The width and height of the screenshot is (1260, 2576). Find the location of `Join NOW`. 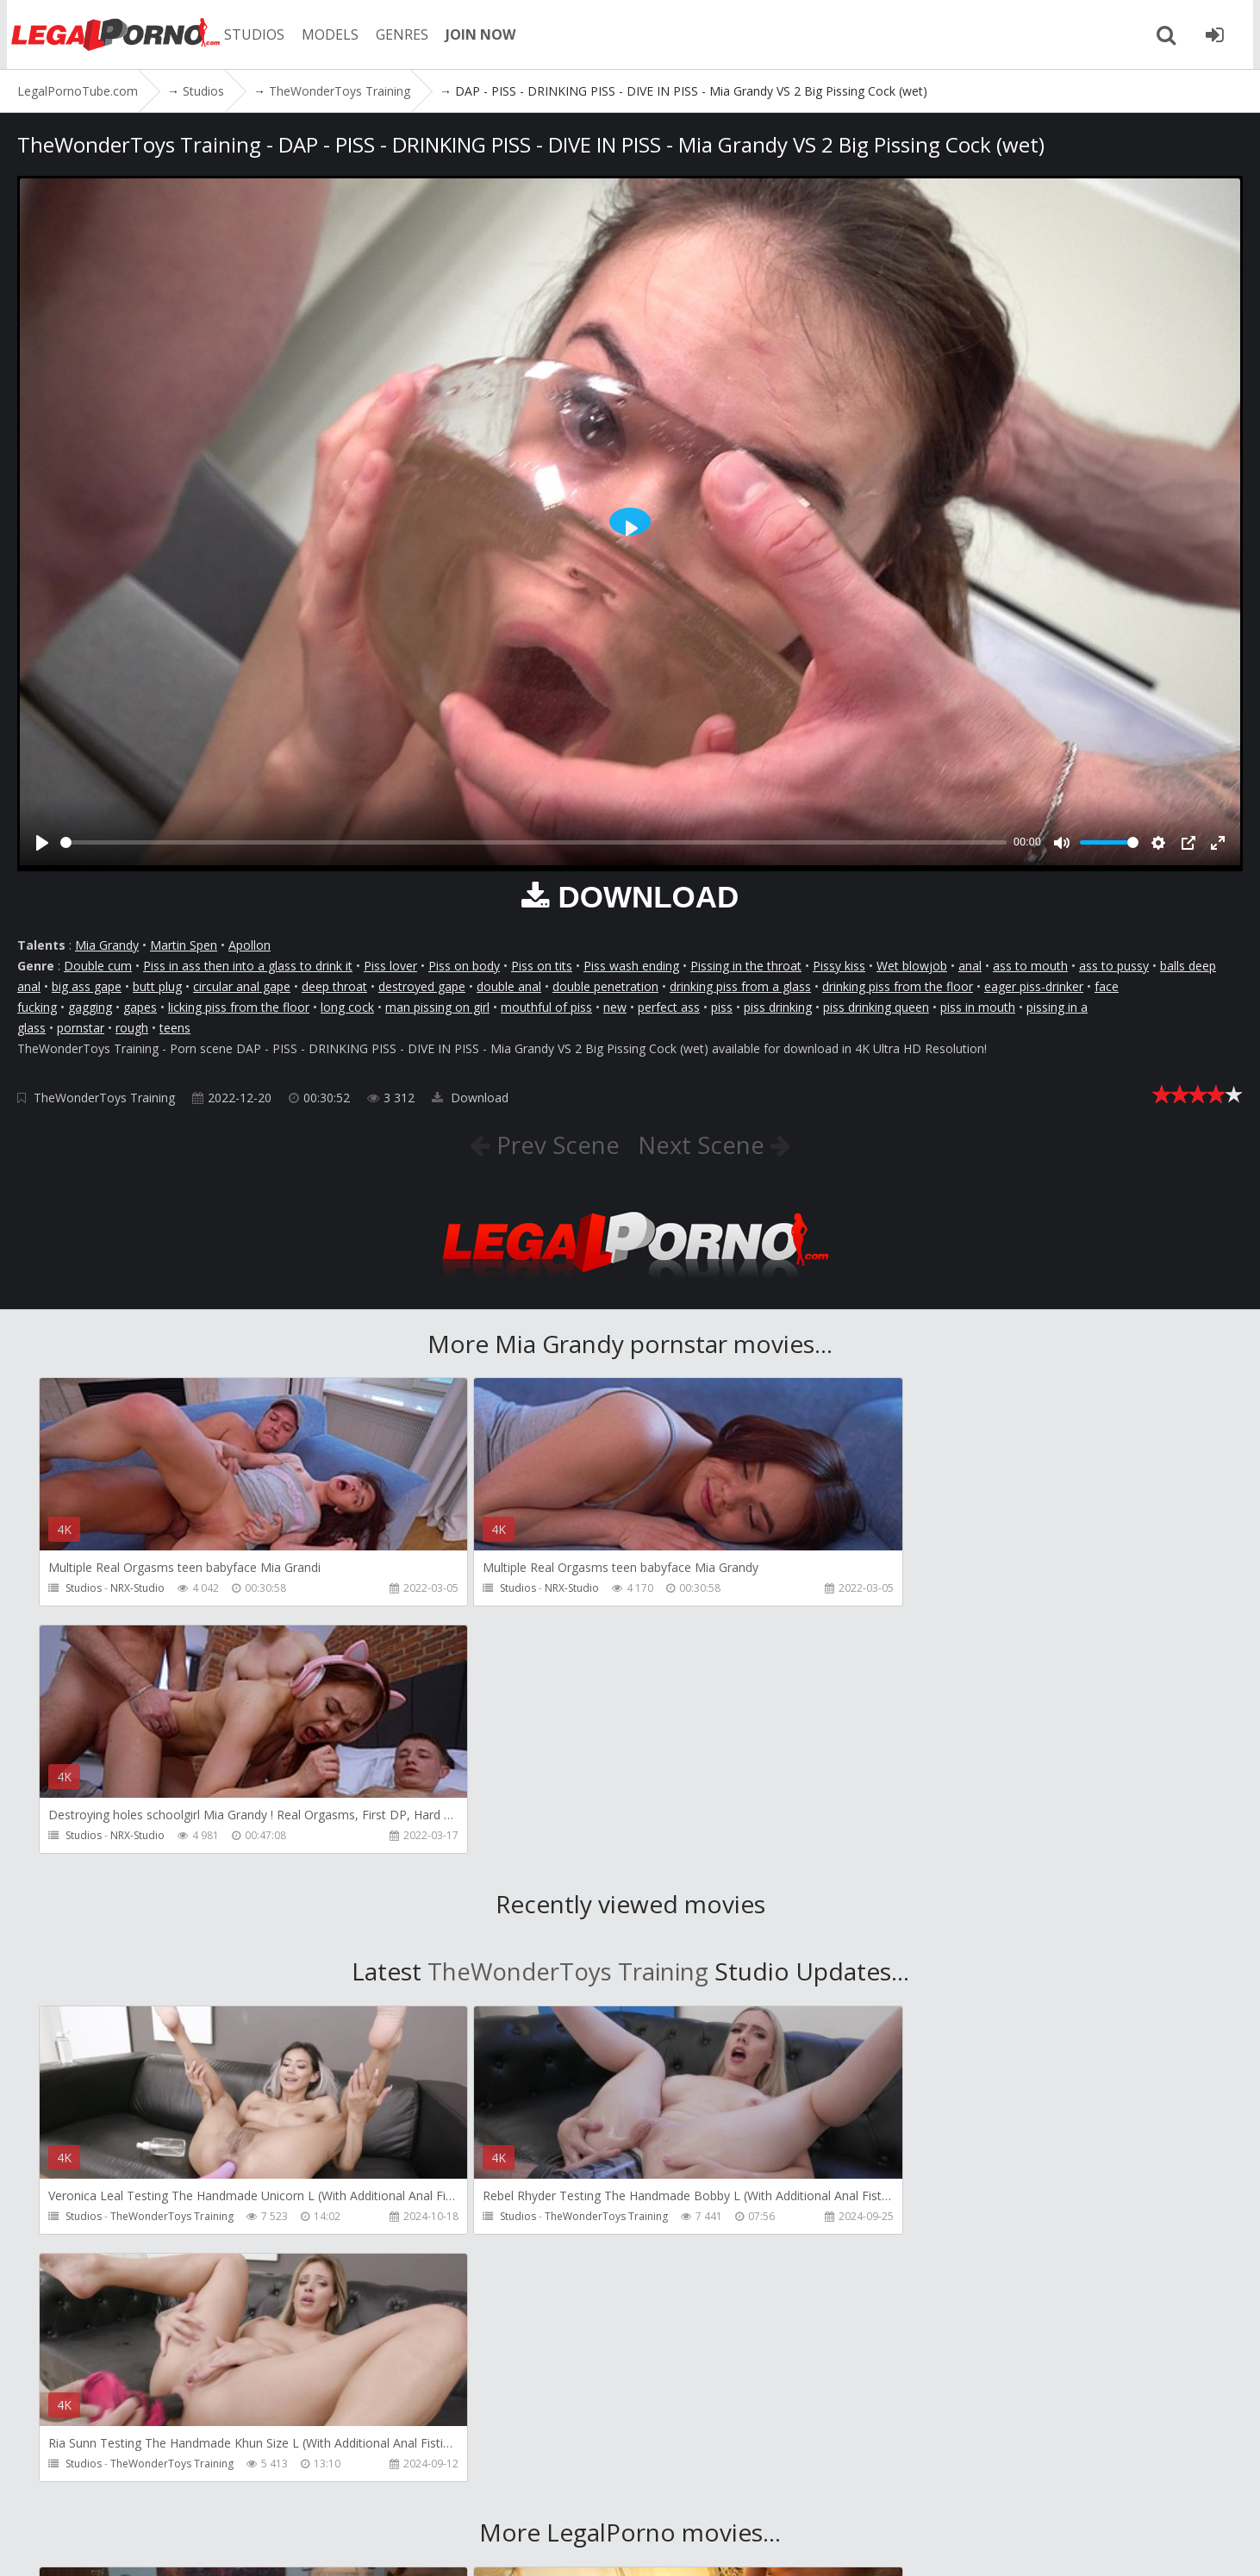

Join NOW is located at coordinates (47, 2494).